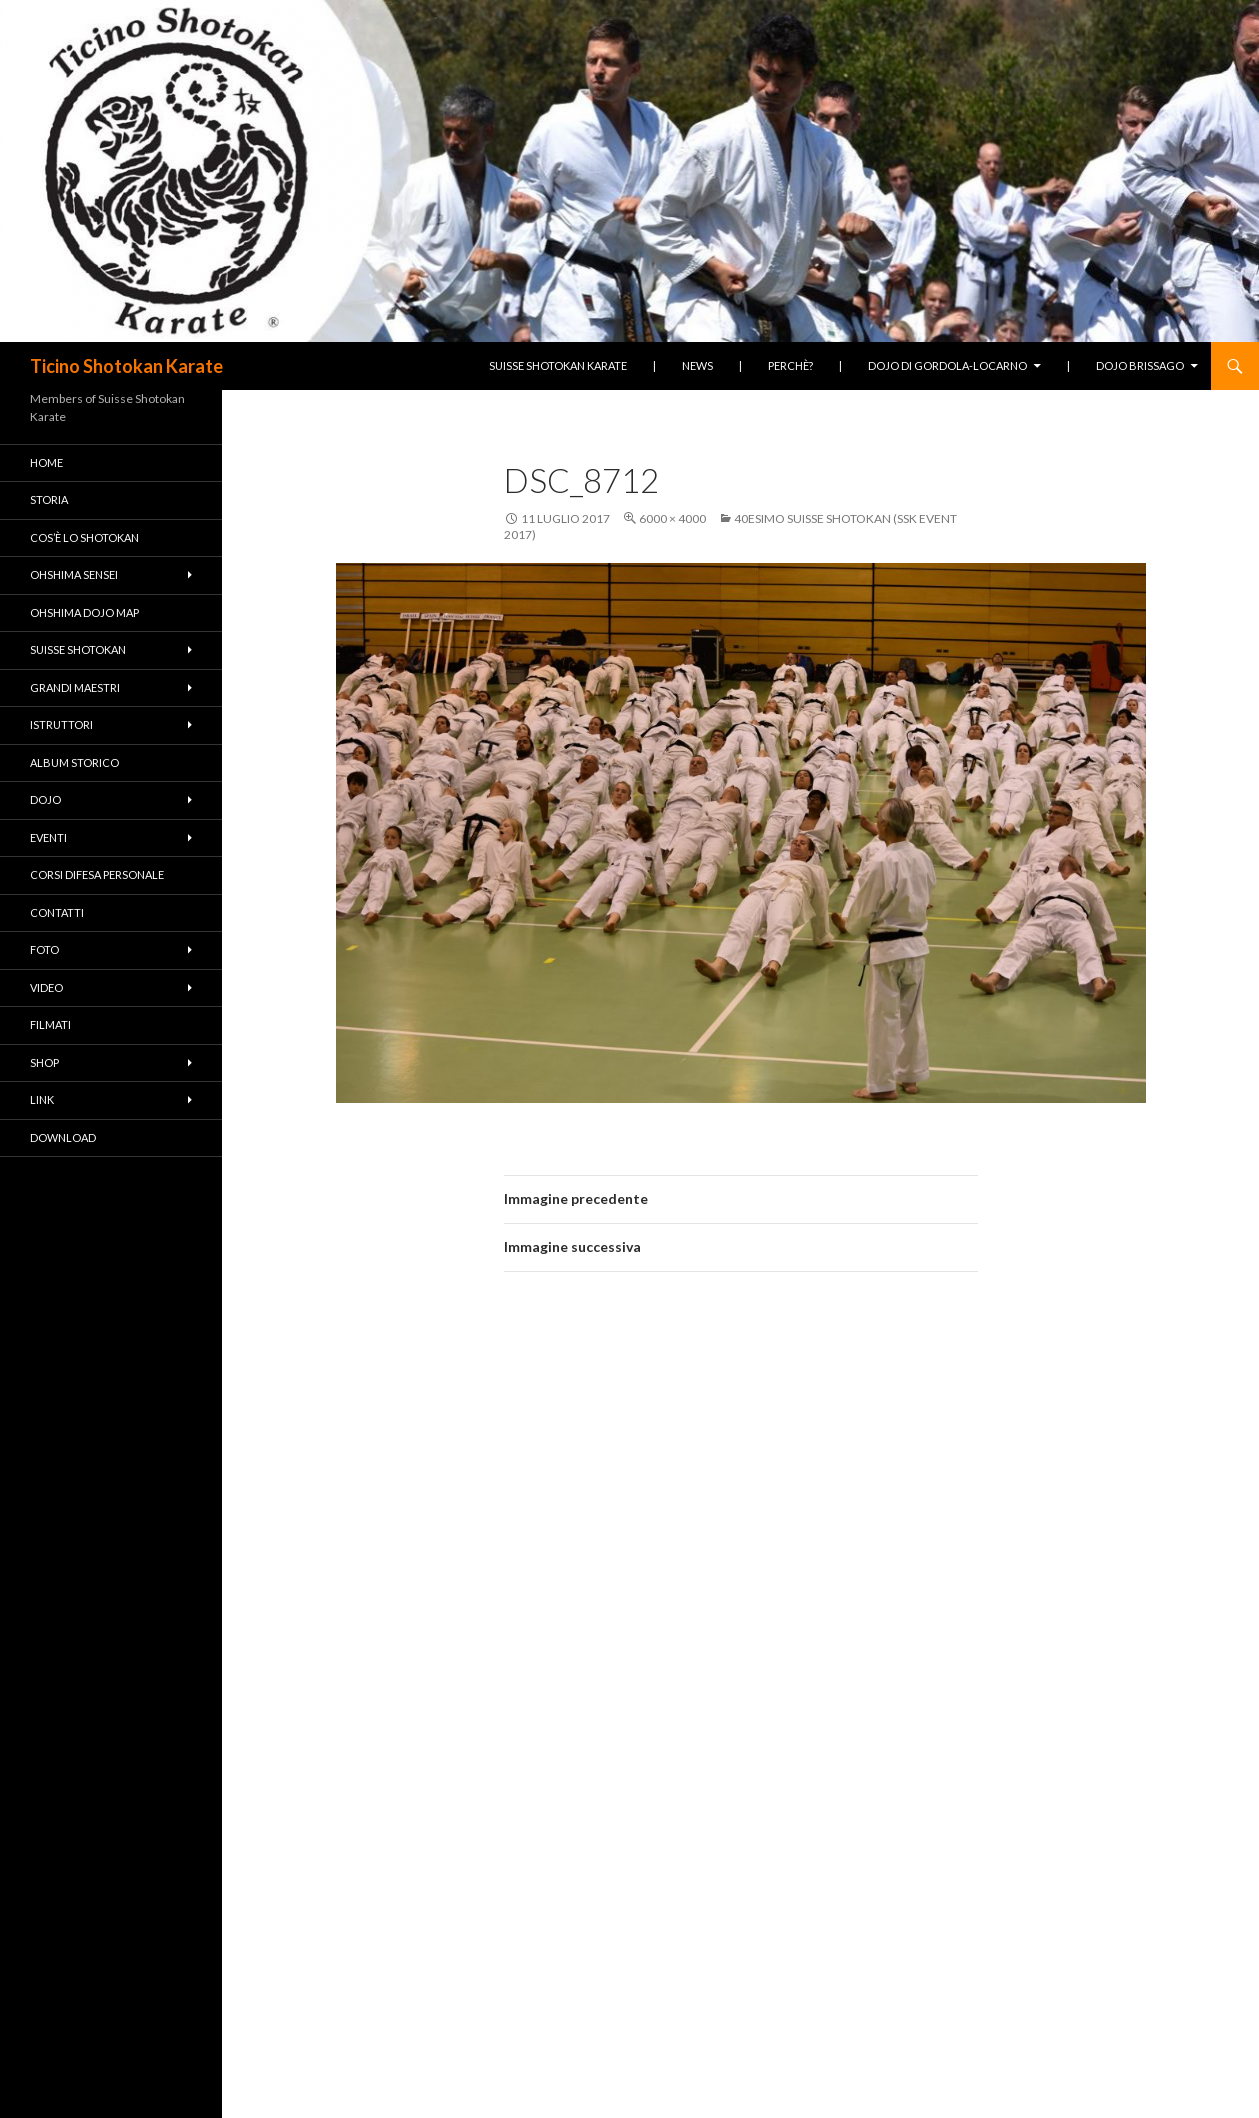  Describe the element at coordinates (78, 649) in the screenshot. I see `Suisse Shotokan` at that location.